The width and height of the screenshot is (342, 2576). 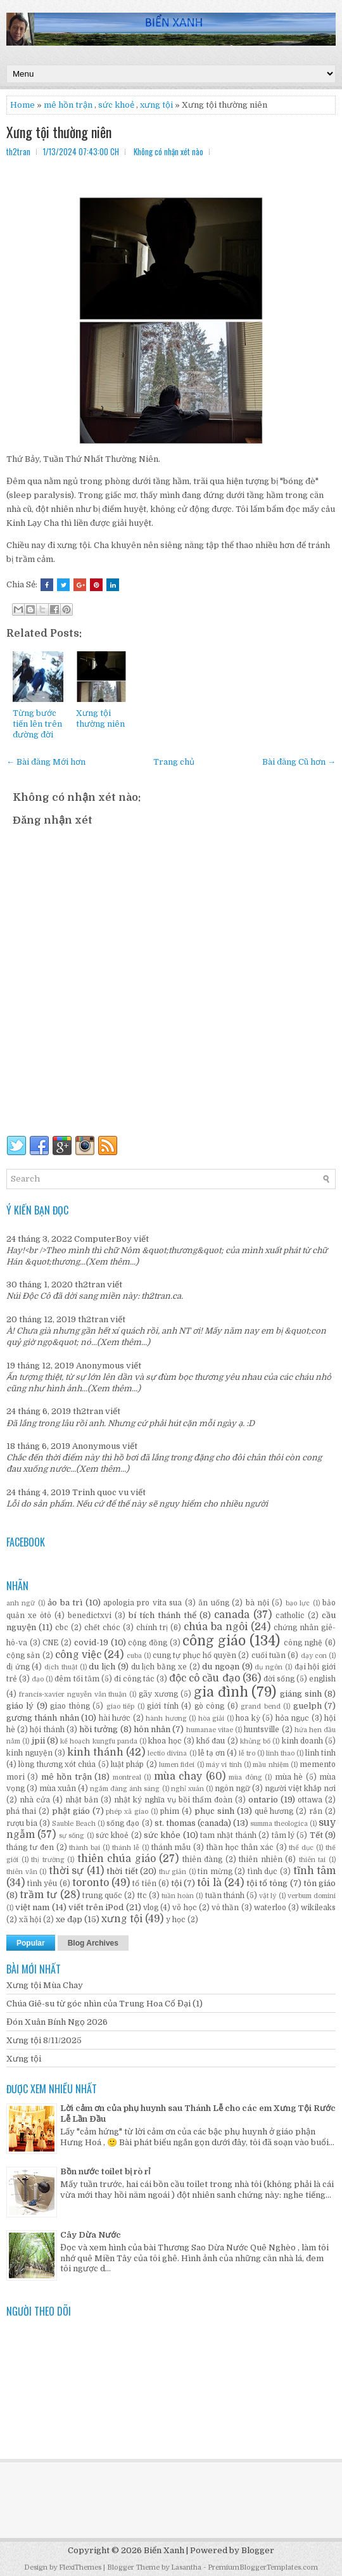 What do you see at coordinates (167, 1753) in the screenshot?
I see `lectio divina` at bounding box center [167, 1753].